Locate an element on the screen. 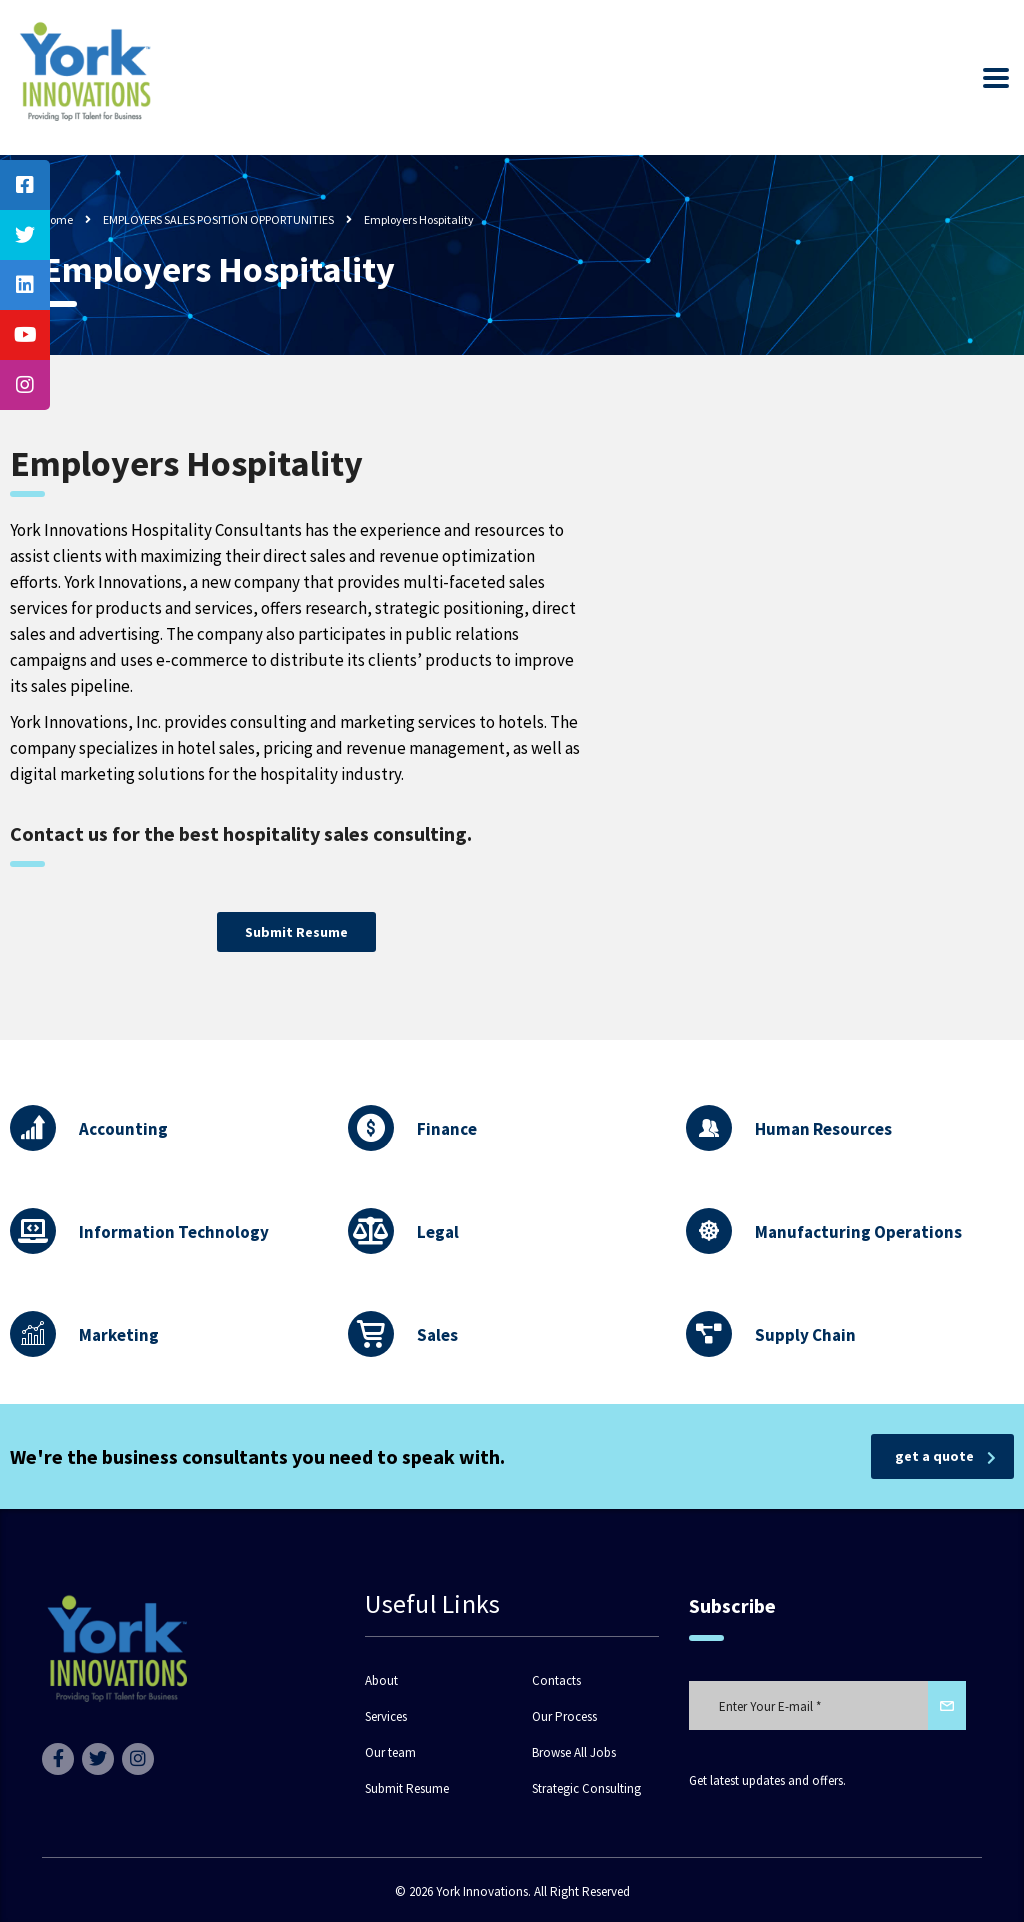 This screenshot has width=1024, height=1922. Contacts is located at coordinates (556, 1681).